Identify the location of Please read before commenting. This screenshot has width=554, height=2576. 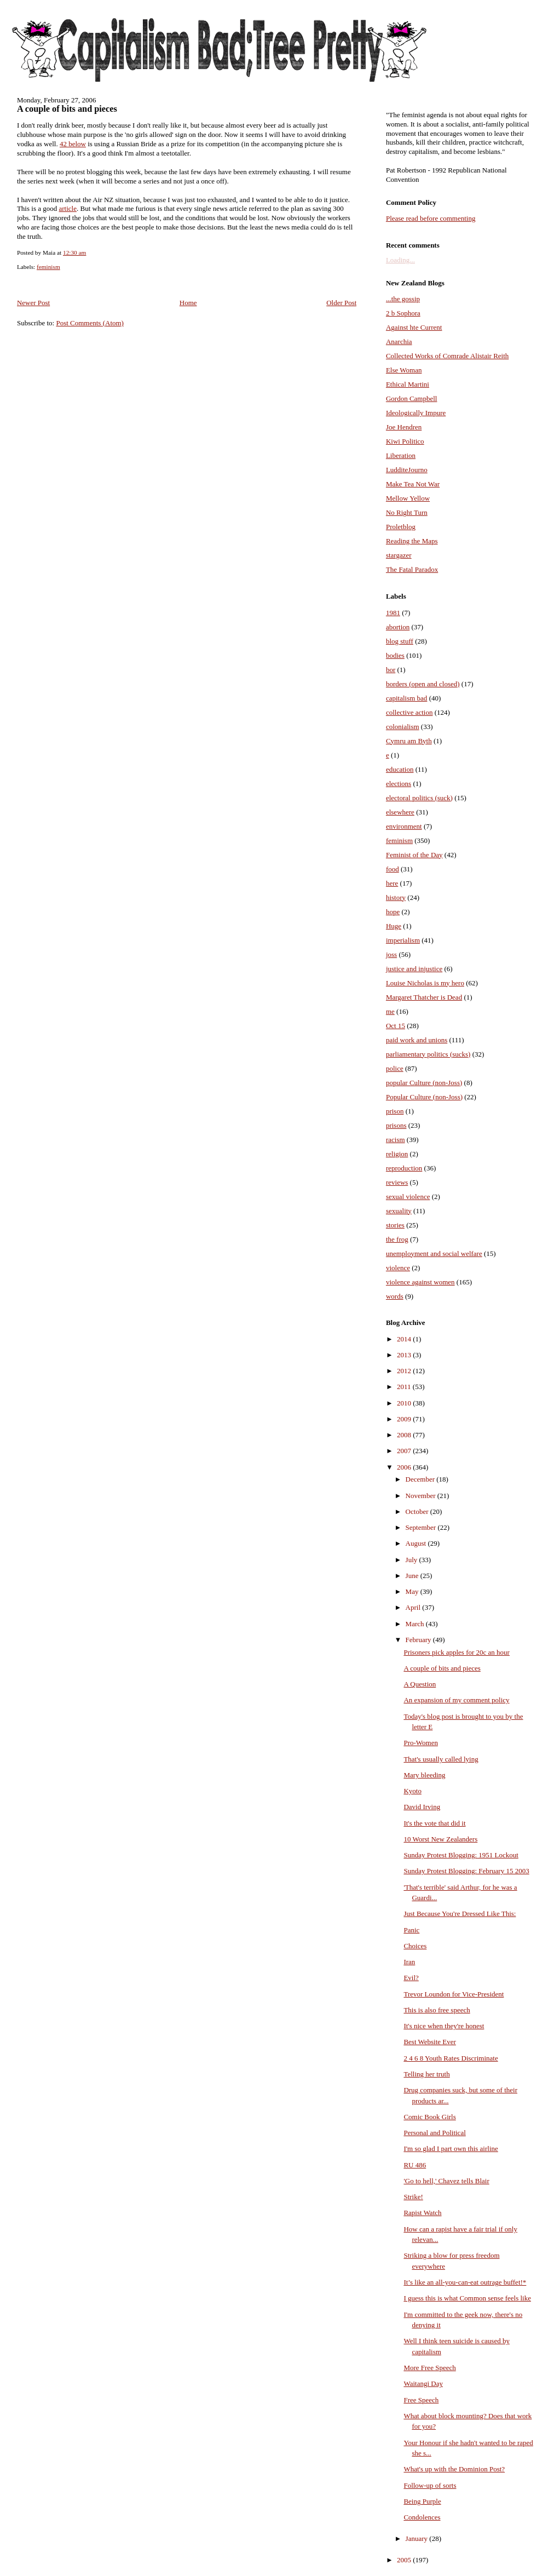
(431, 218).